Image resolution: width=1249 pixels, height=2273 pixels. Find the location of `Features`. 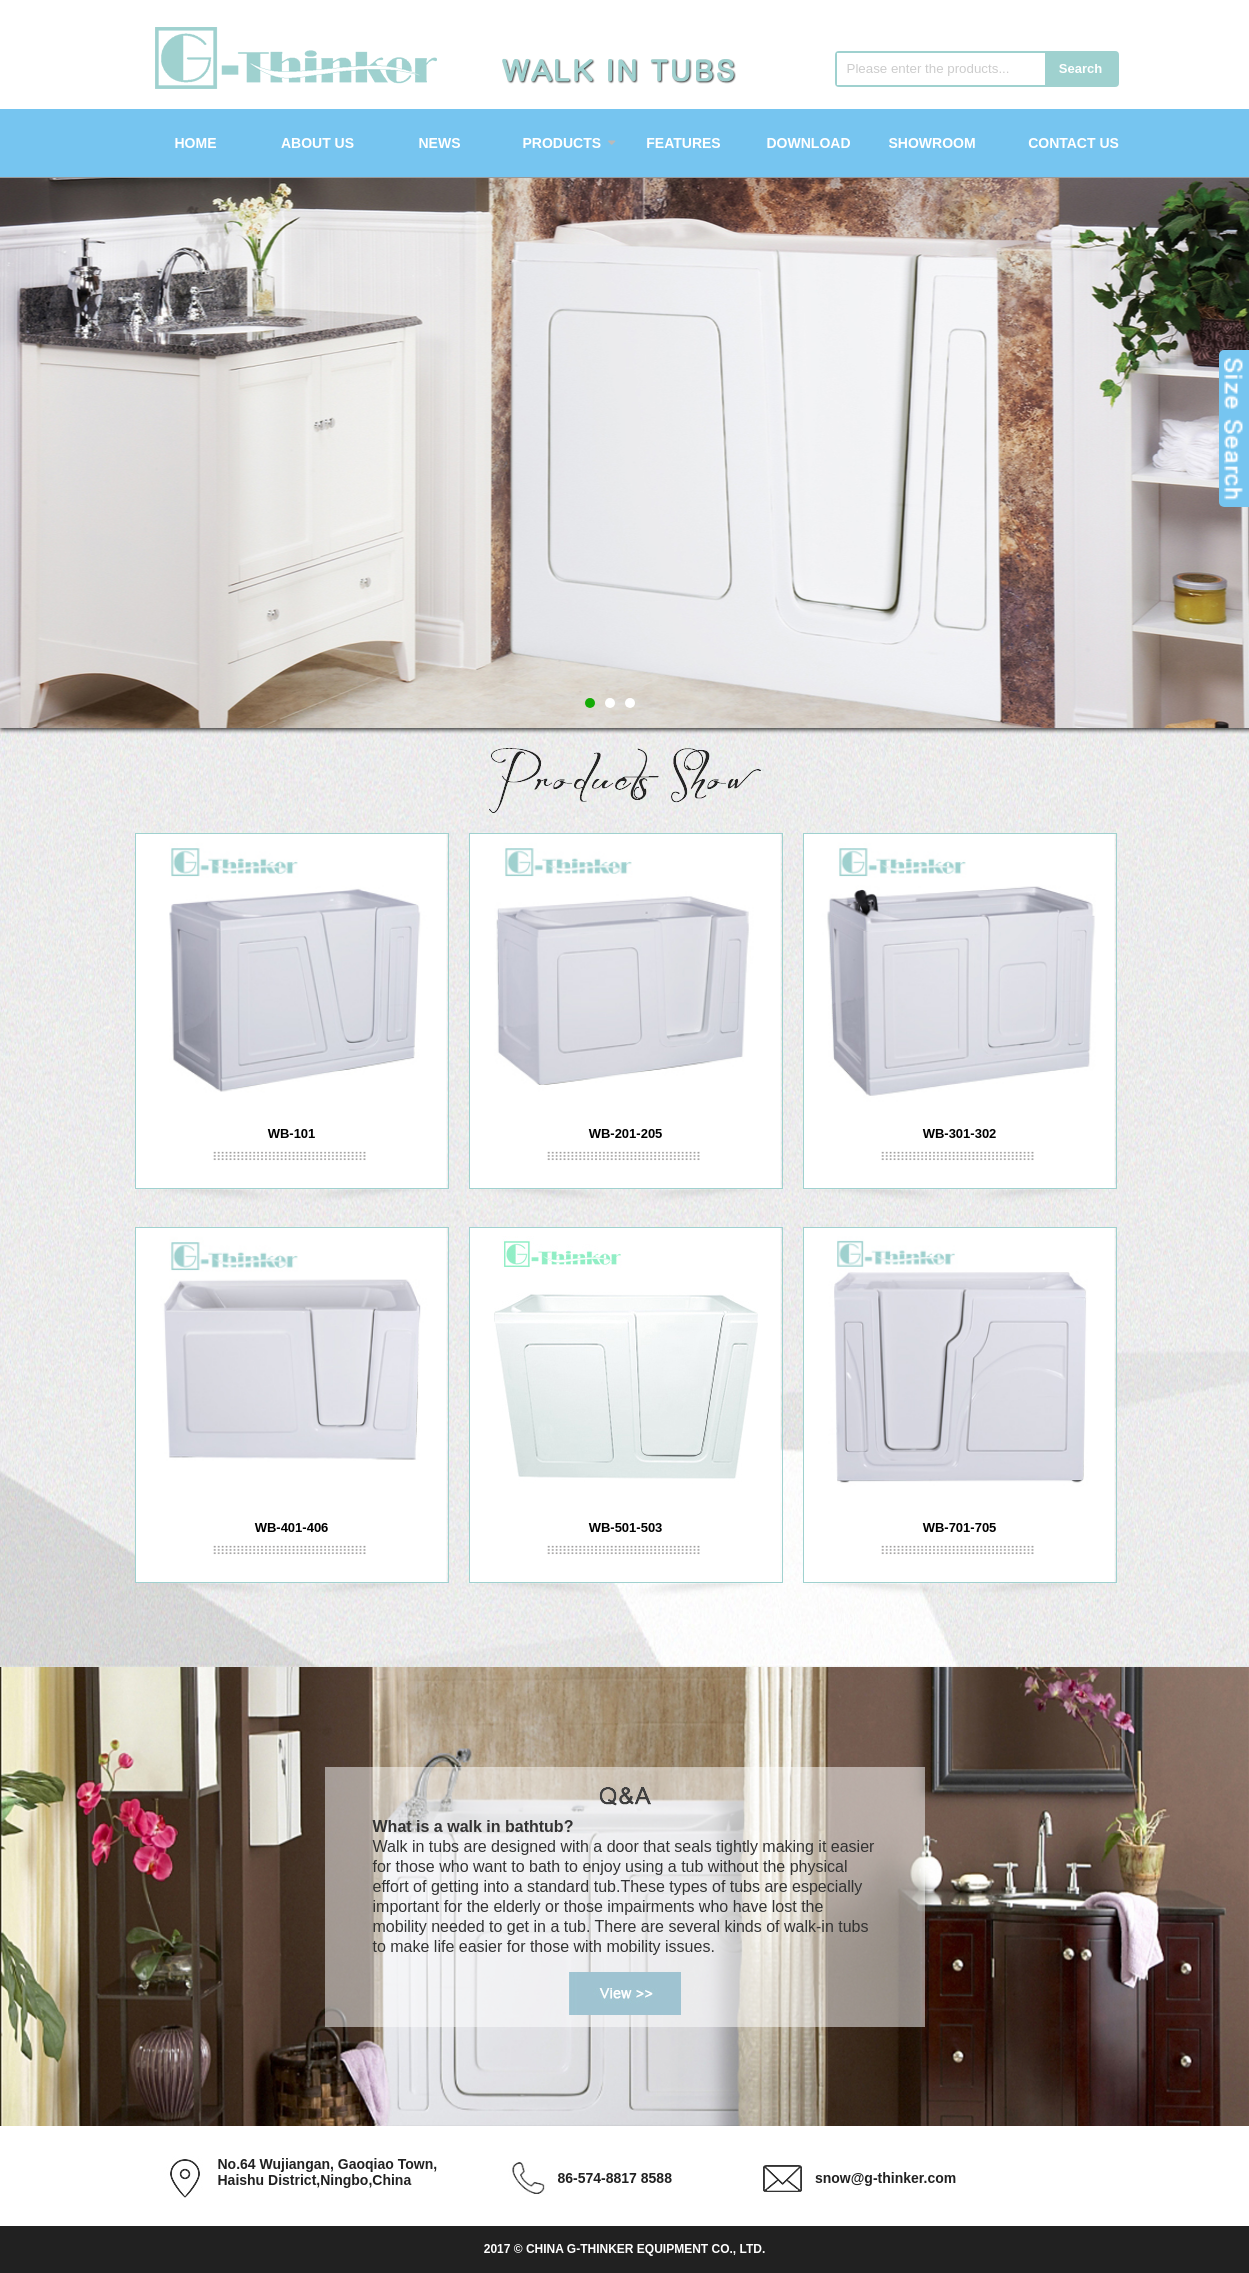

Features is located at coordinates (683, 143).